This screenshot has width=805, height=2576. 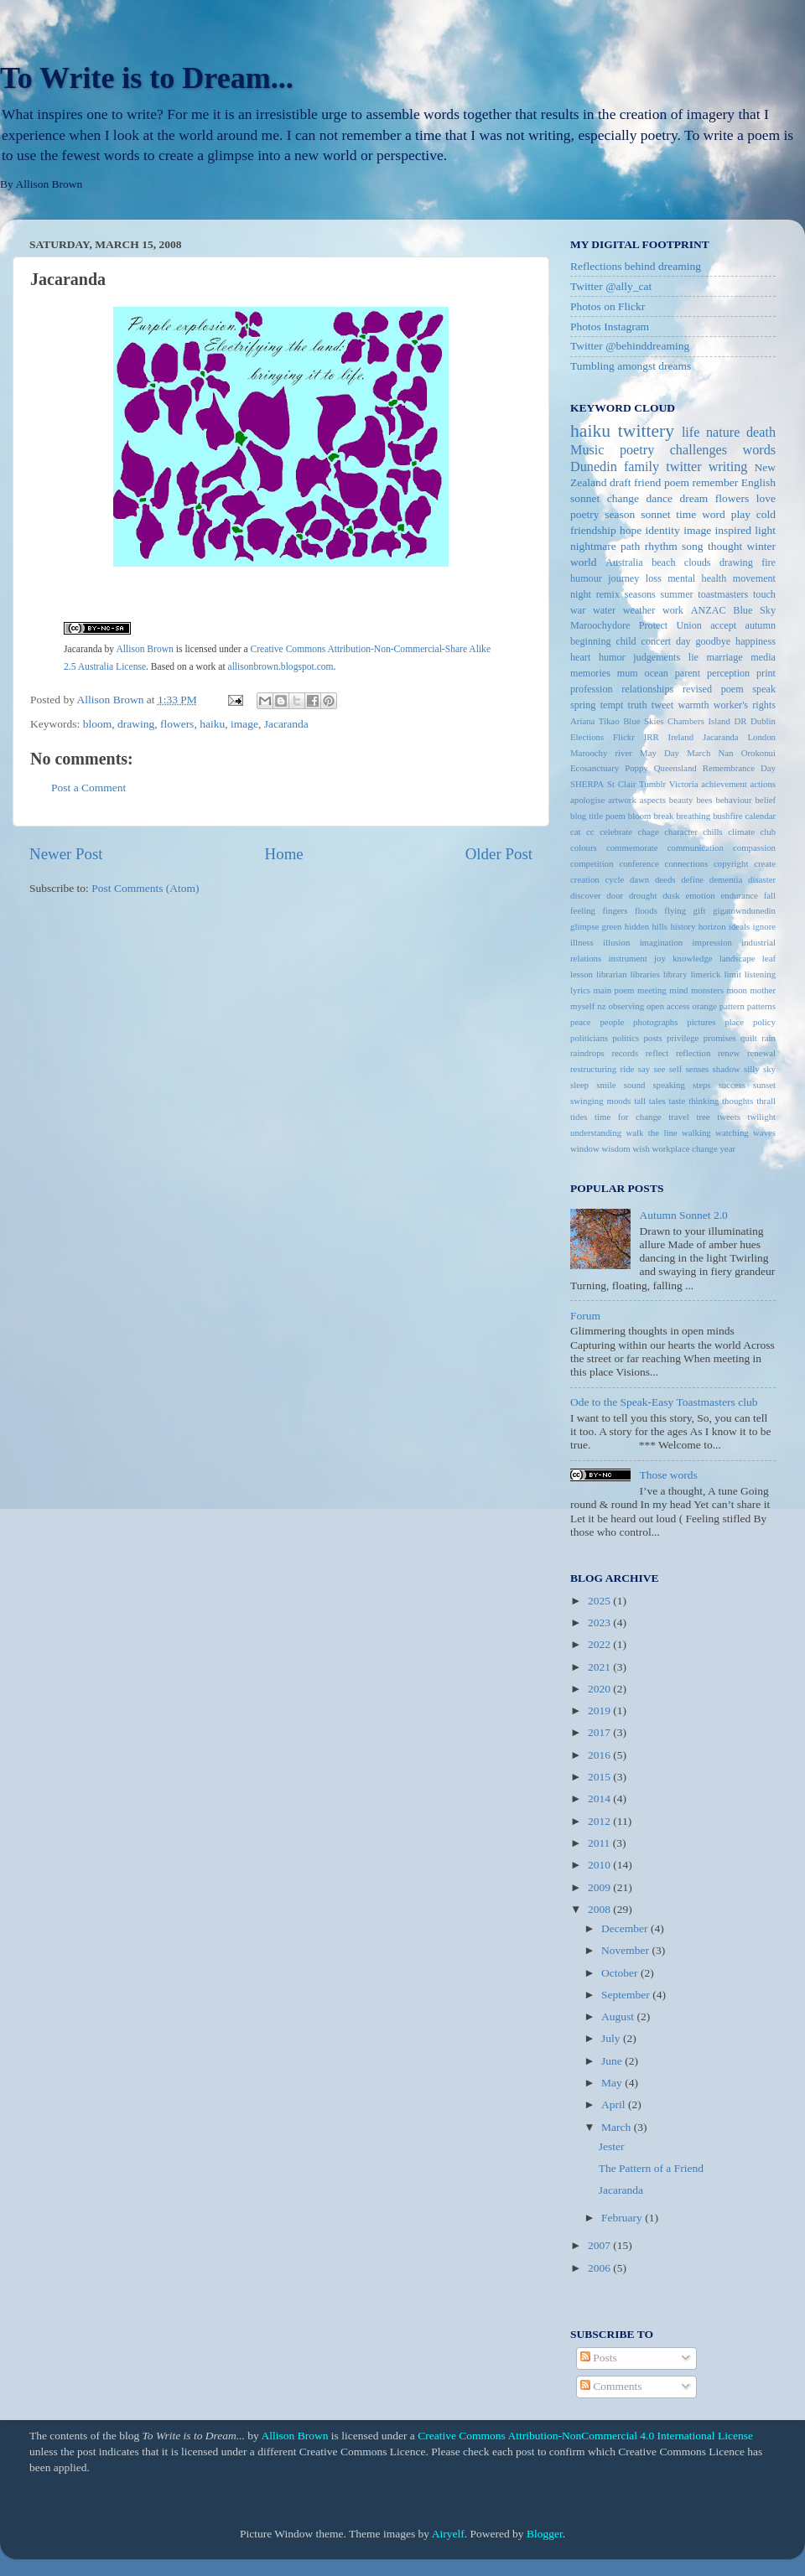 I want to click on workplace change, so click(x=685, y=1148).